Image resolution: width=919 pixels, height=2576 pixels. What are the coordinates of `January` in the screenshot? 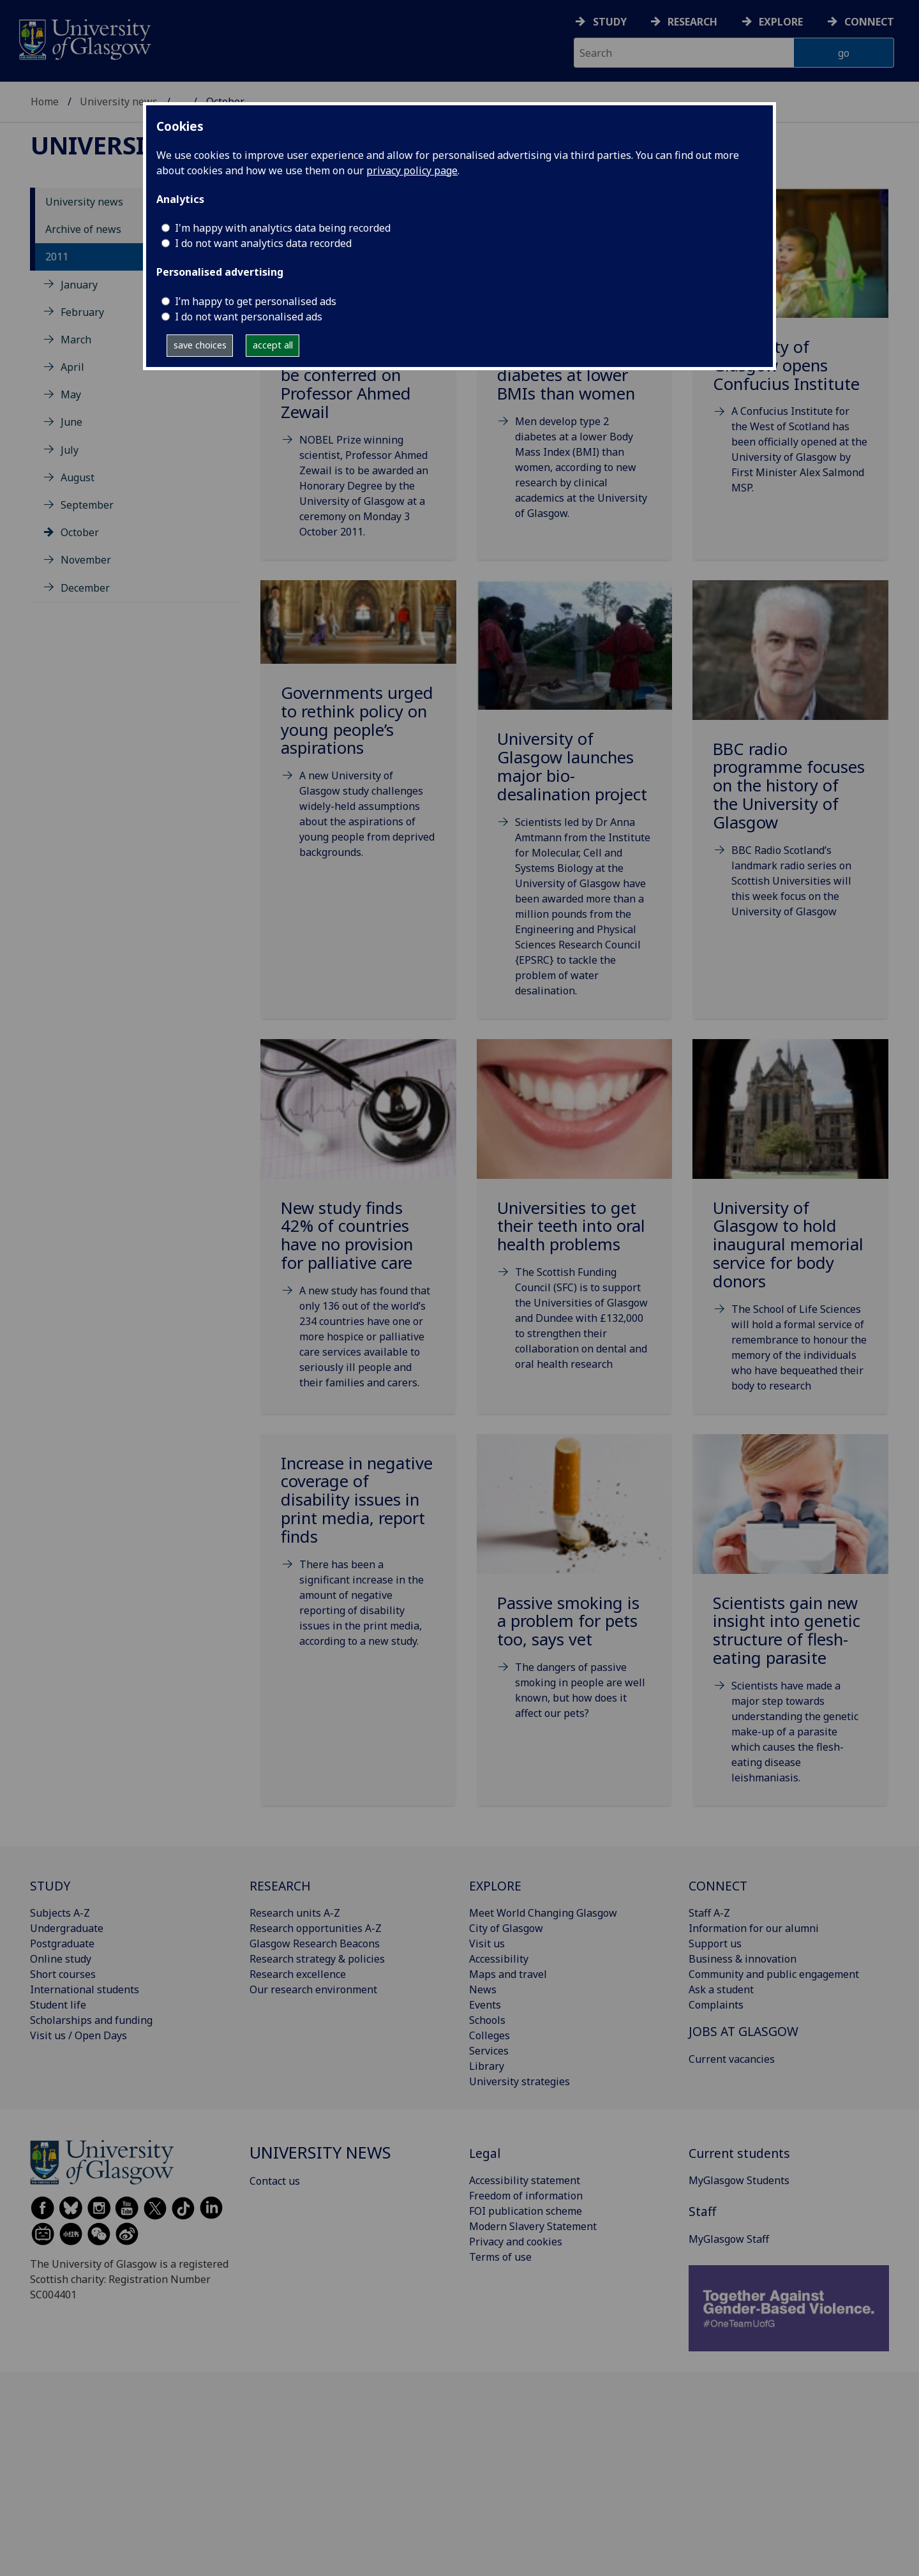 It's located at (79, 285).